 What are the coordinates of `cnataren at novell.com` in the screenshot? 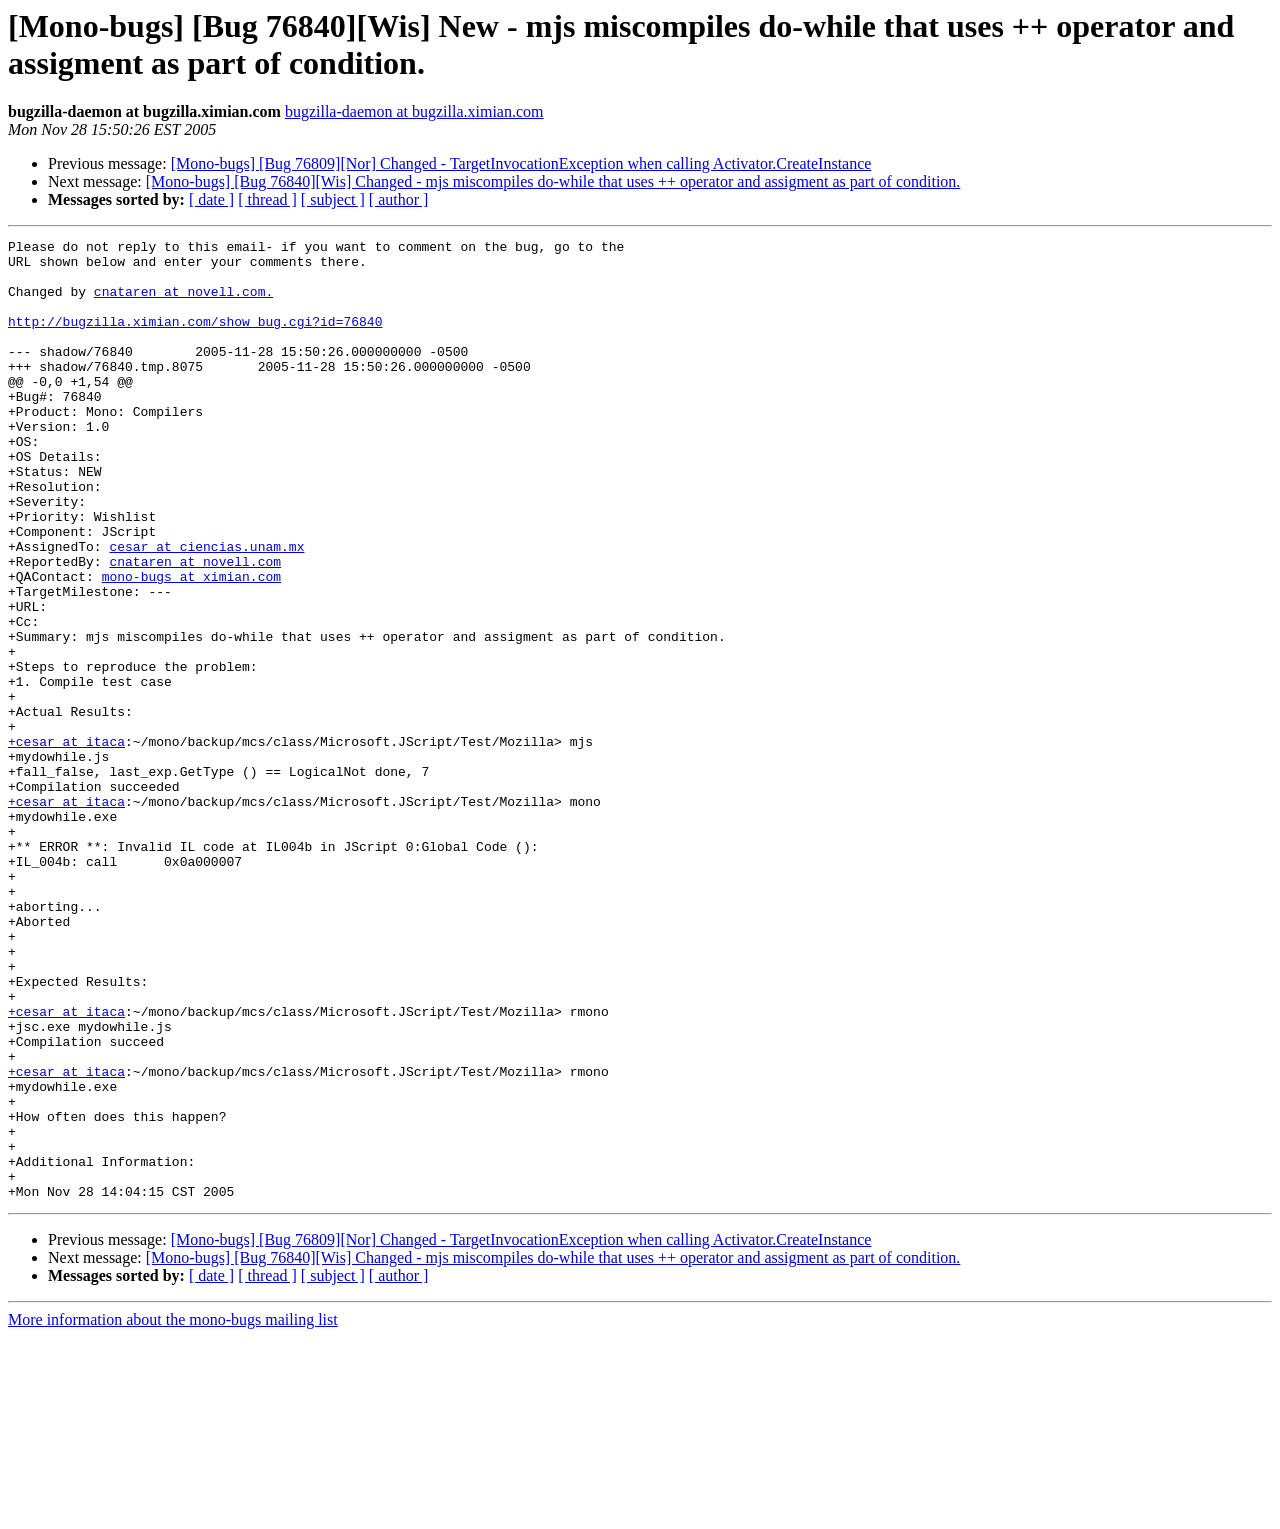 It's located at (195, 627).